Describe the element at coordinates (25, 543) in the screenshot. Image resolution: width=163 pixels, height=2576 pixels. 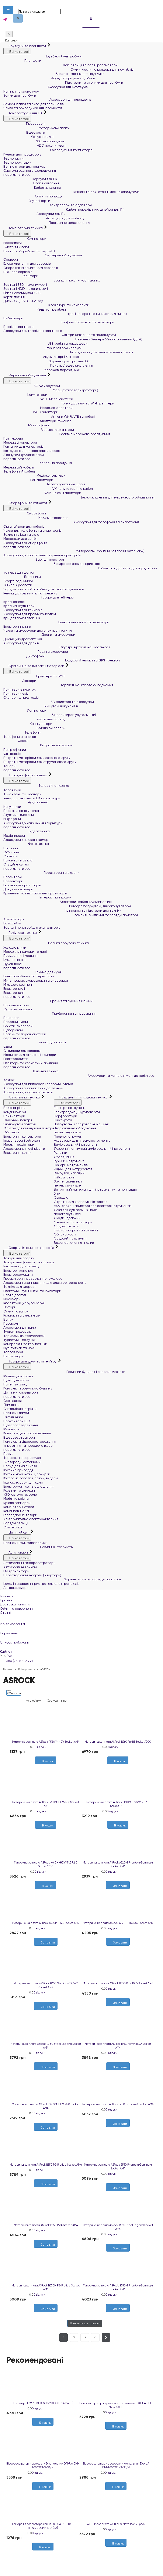
I see `Аксесуари для смартфонів` at that location.